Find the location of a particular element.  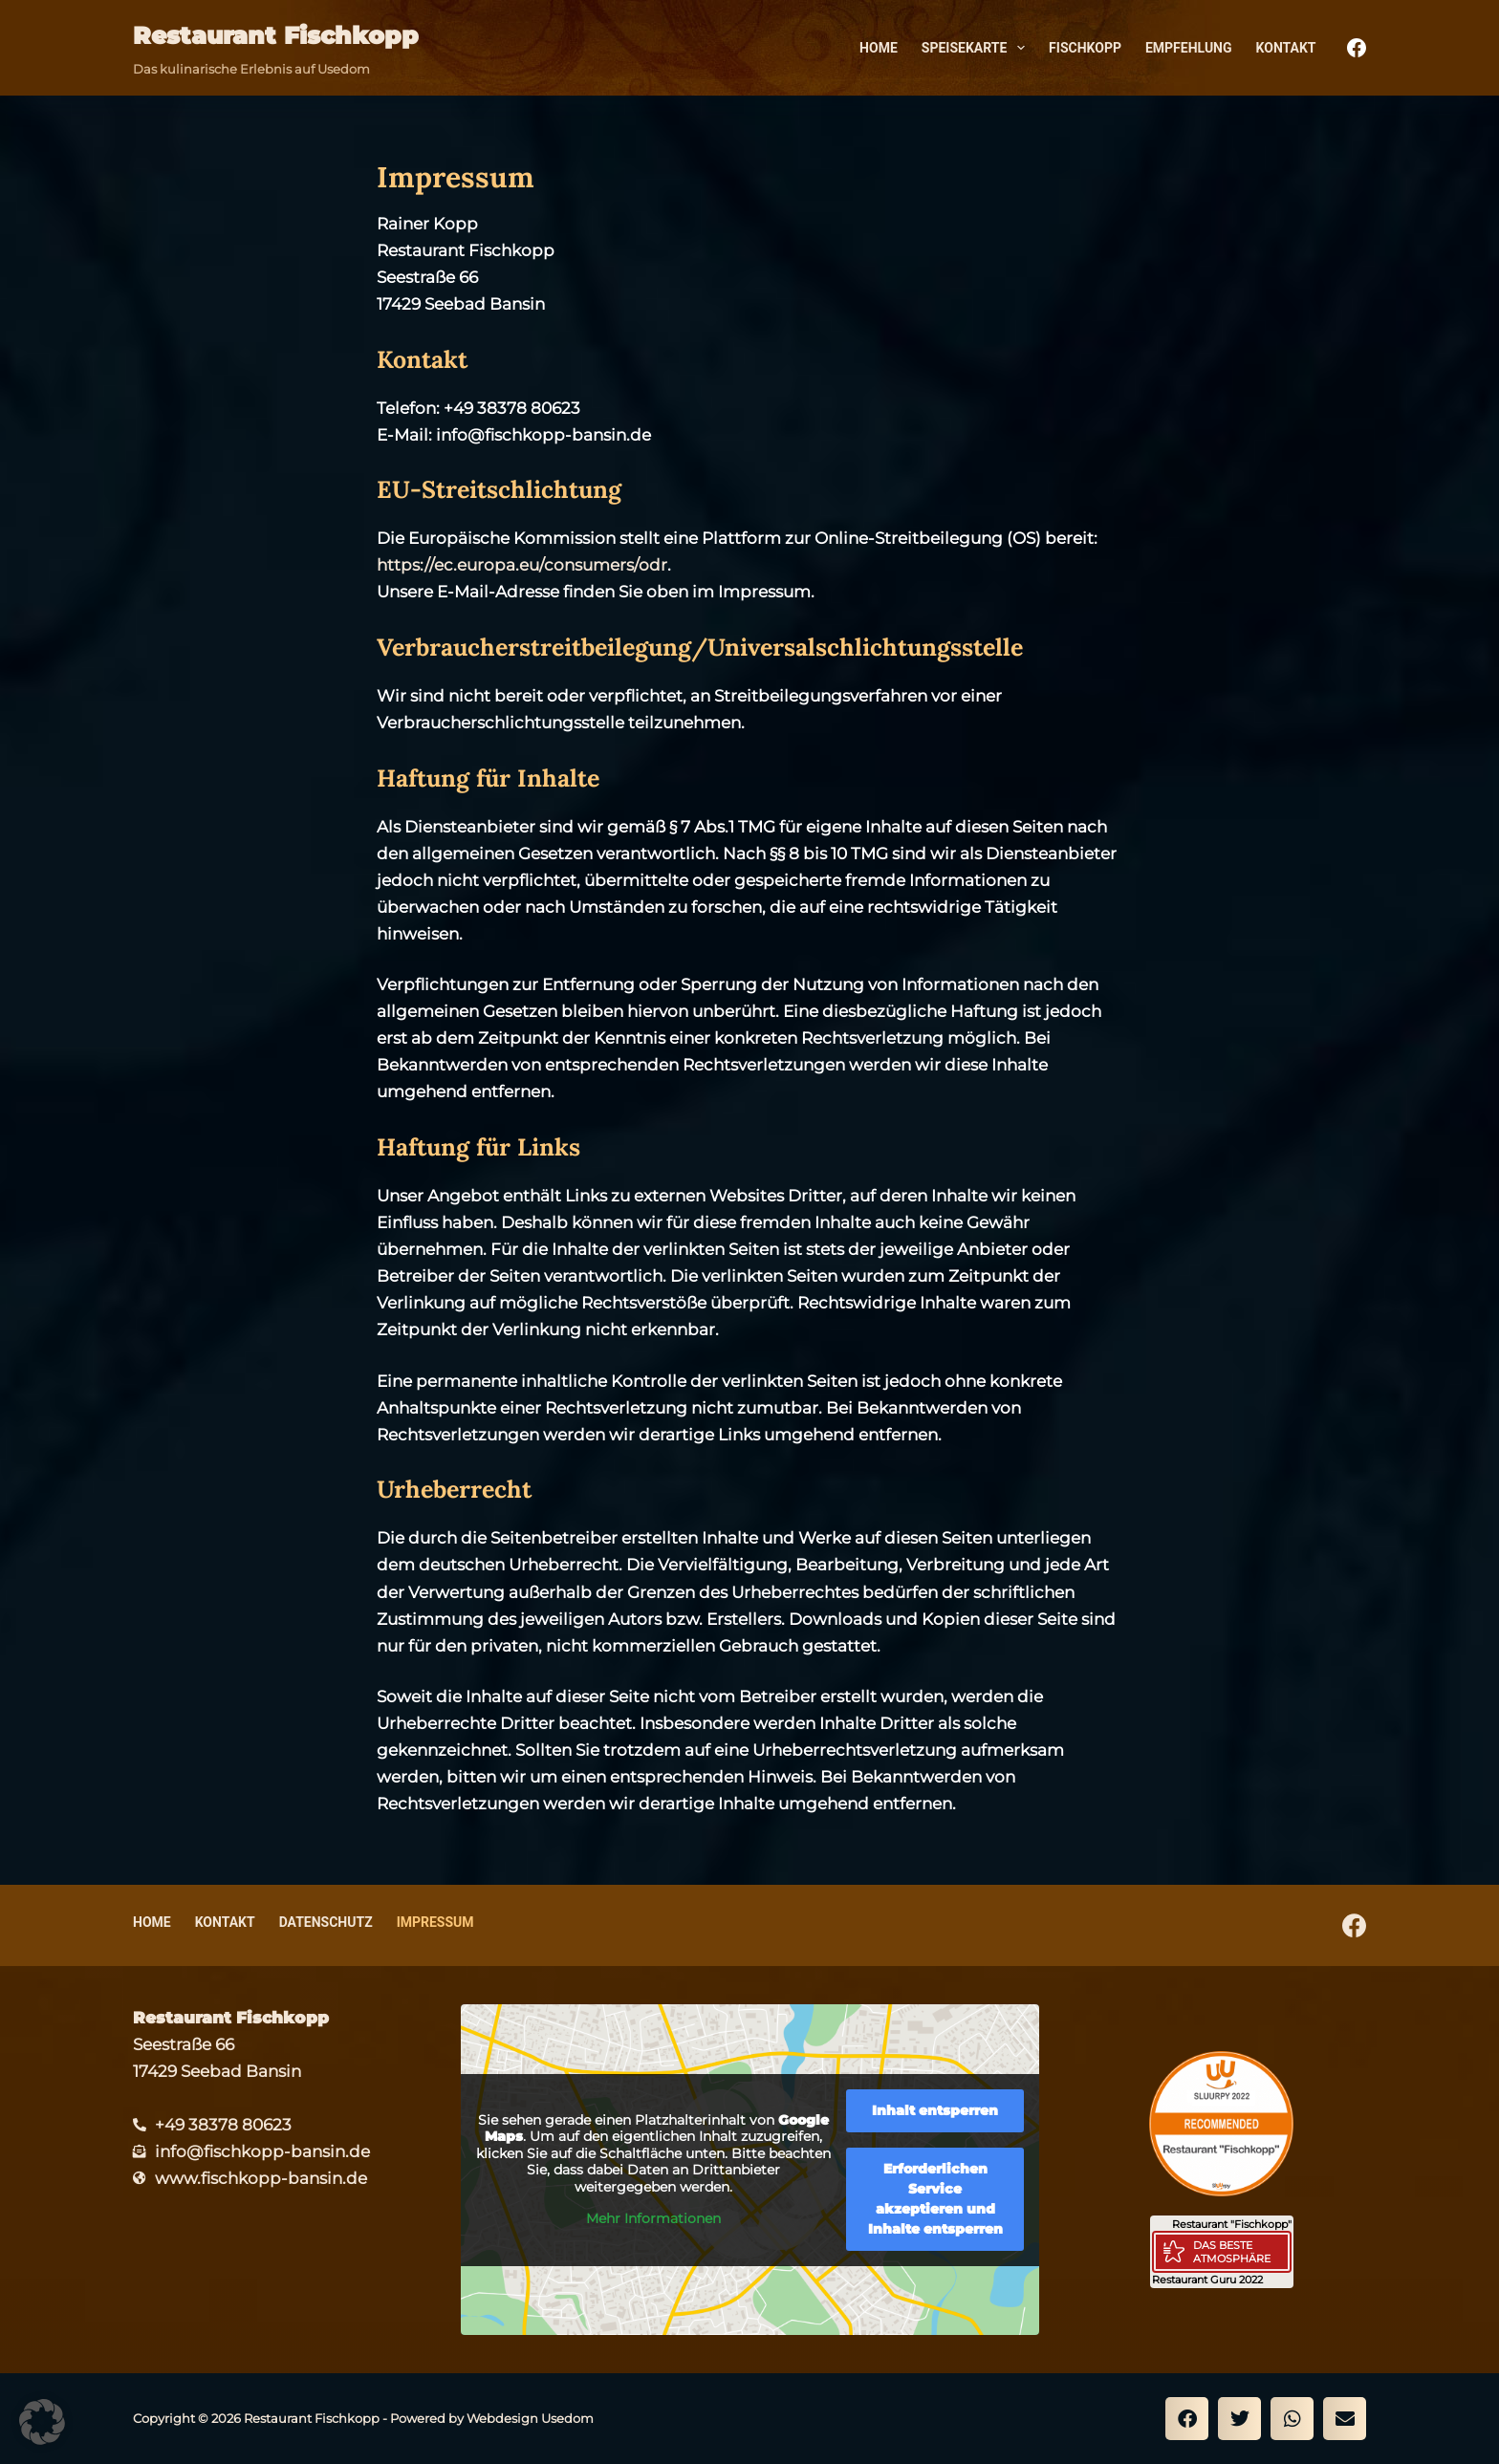

Kontakt is located at coordinates (1286, 47).